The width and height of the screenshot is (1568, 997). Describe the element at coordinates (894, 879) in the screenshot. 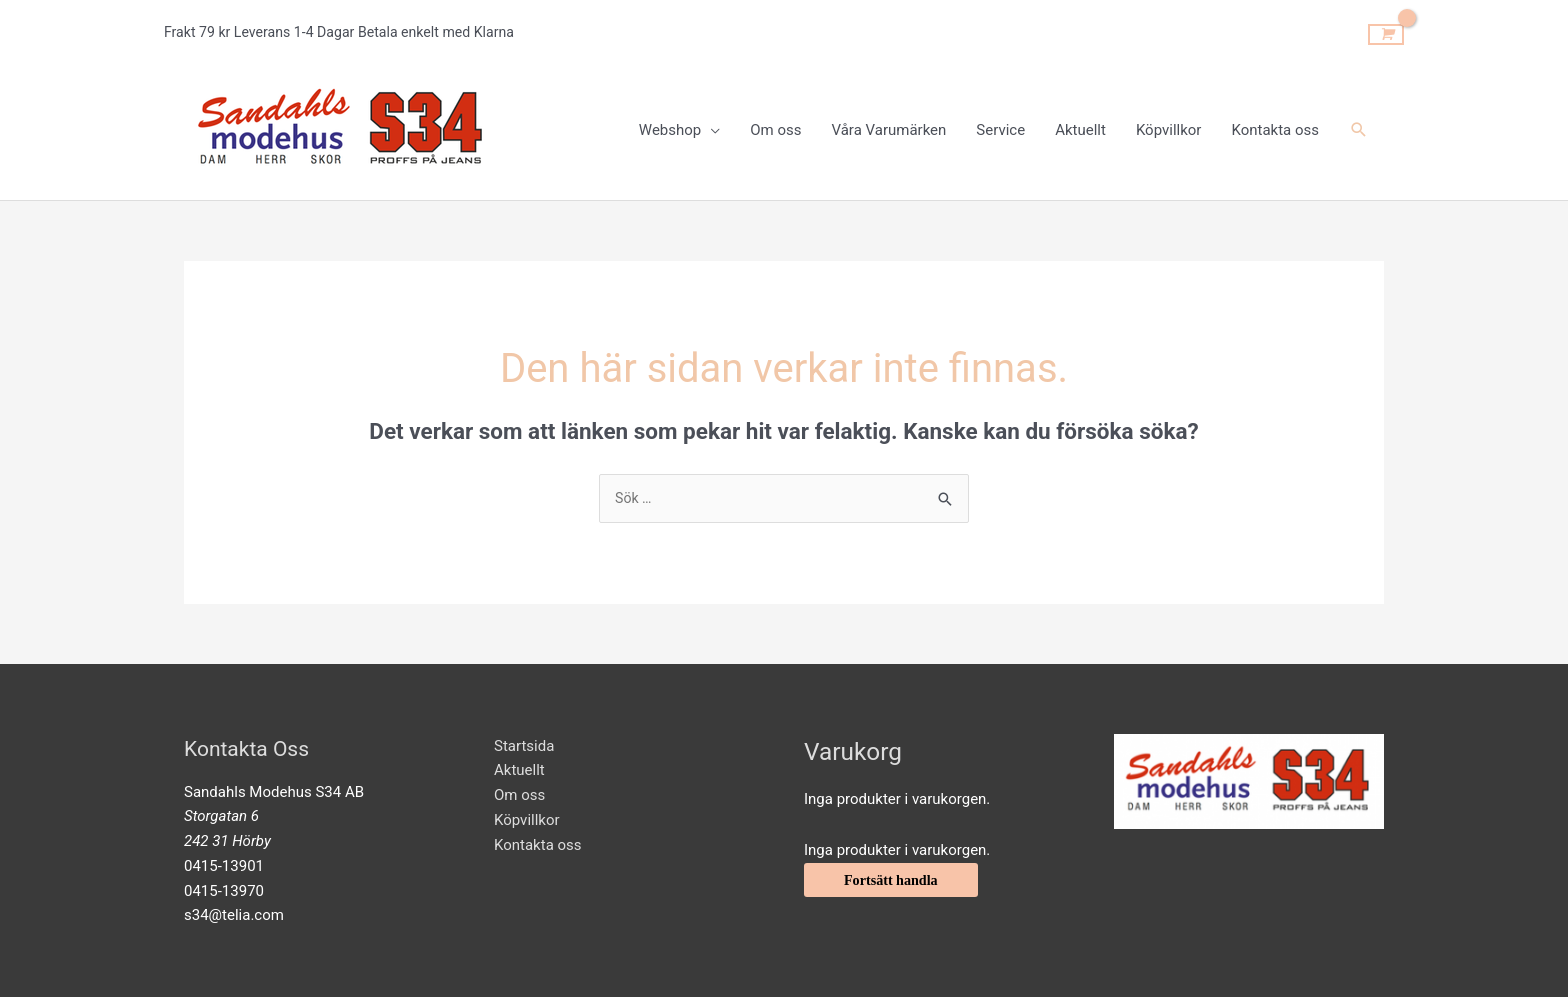

I see `Fortsätt handla` at that location.